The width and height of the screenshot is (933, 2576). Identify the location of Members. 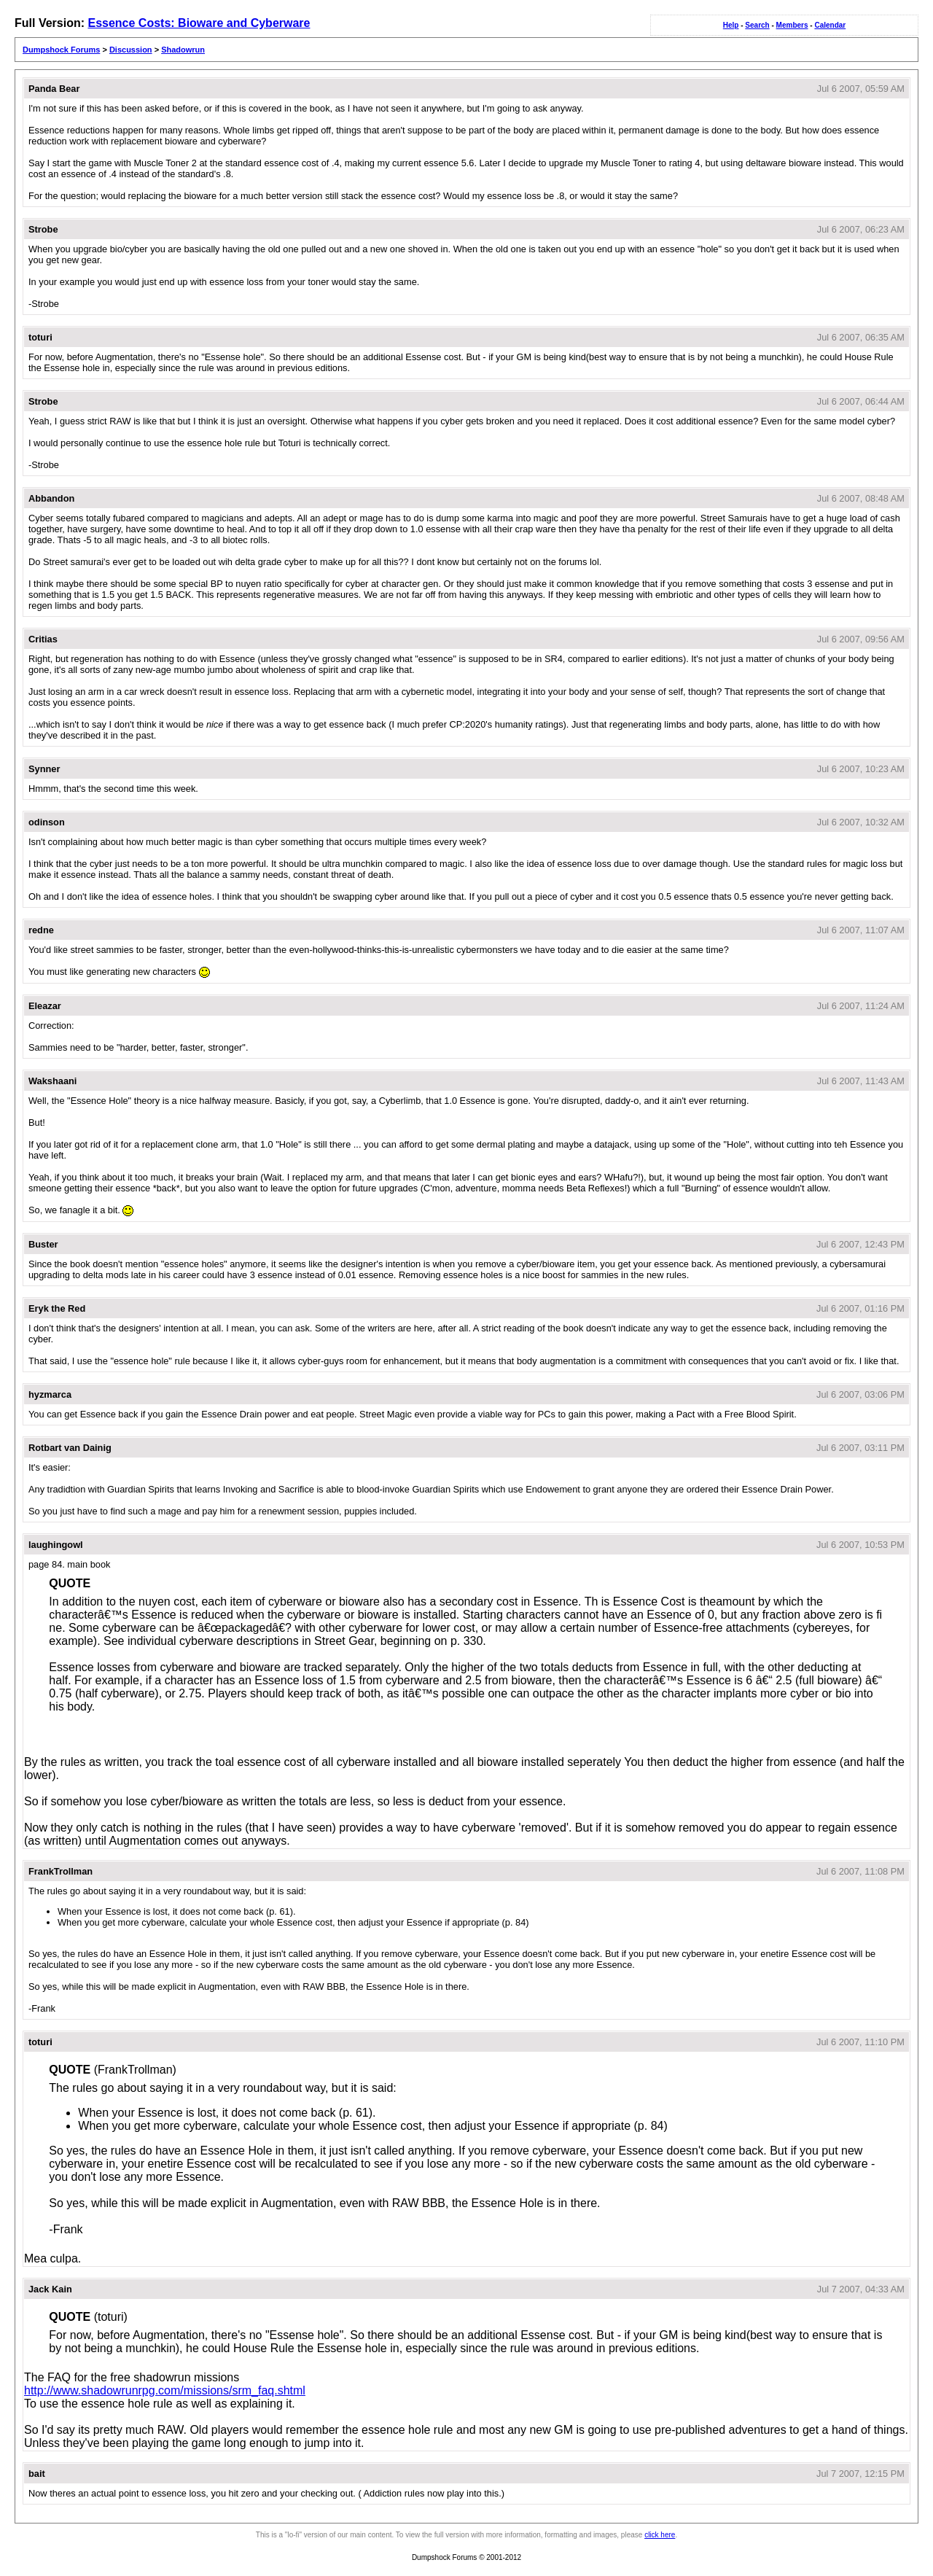
(792, 25).